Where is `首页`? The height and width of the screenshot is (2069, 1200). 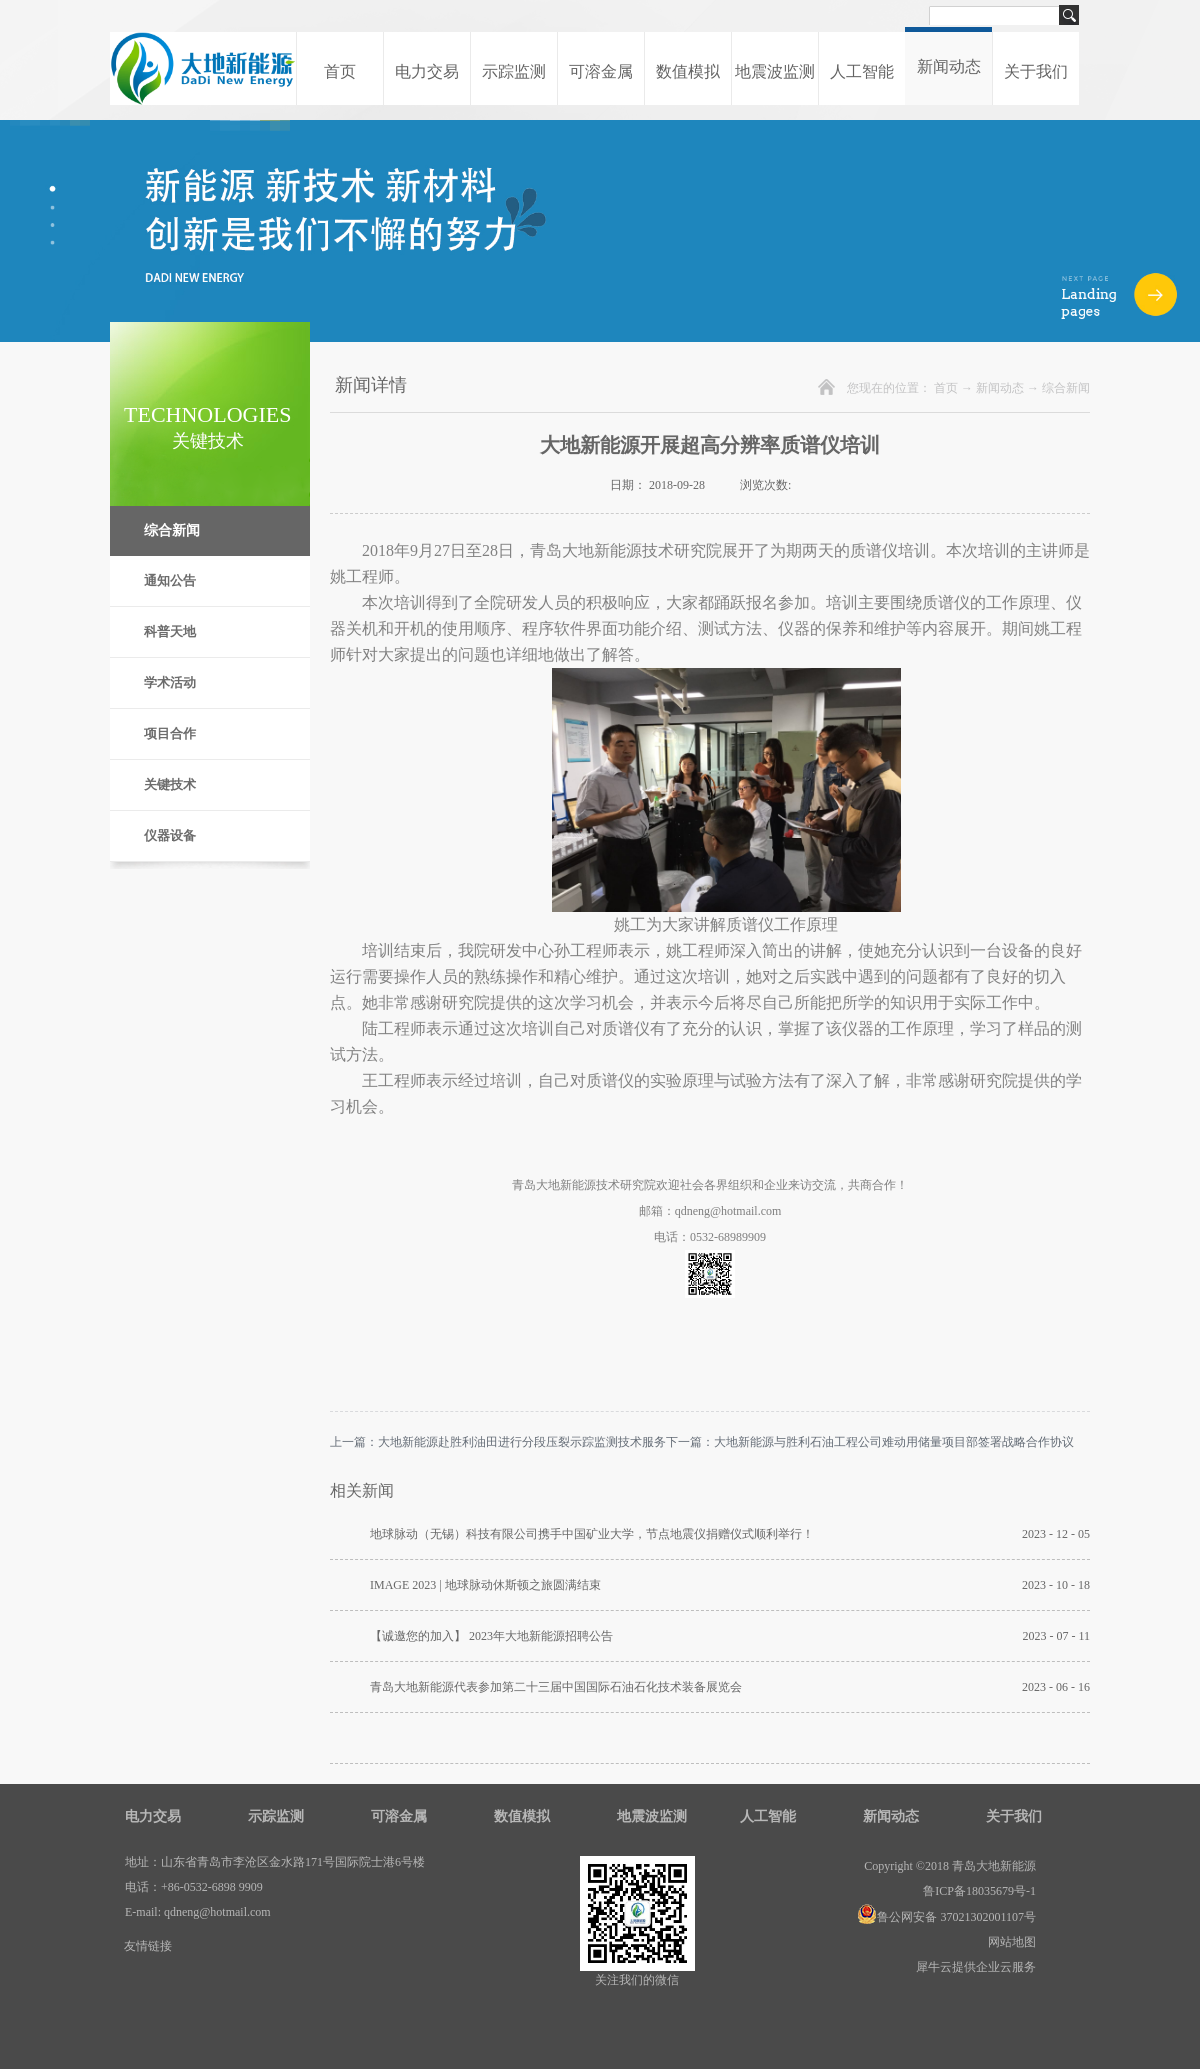 首页 is located at coordinates (340, 71).